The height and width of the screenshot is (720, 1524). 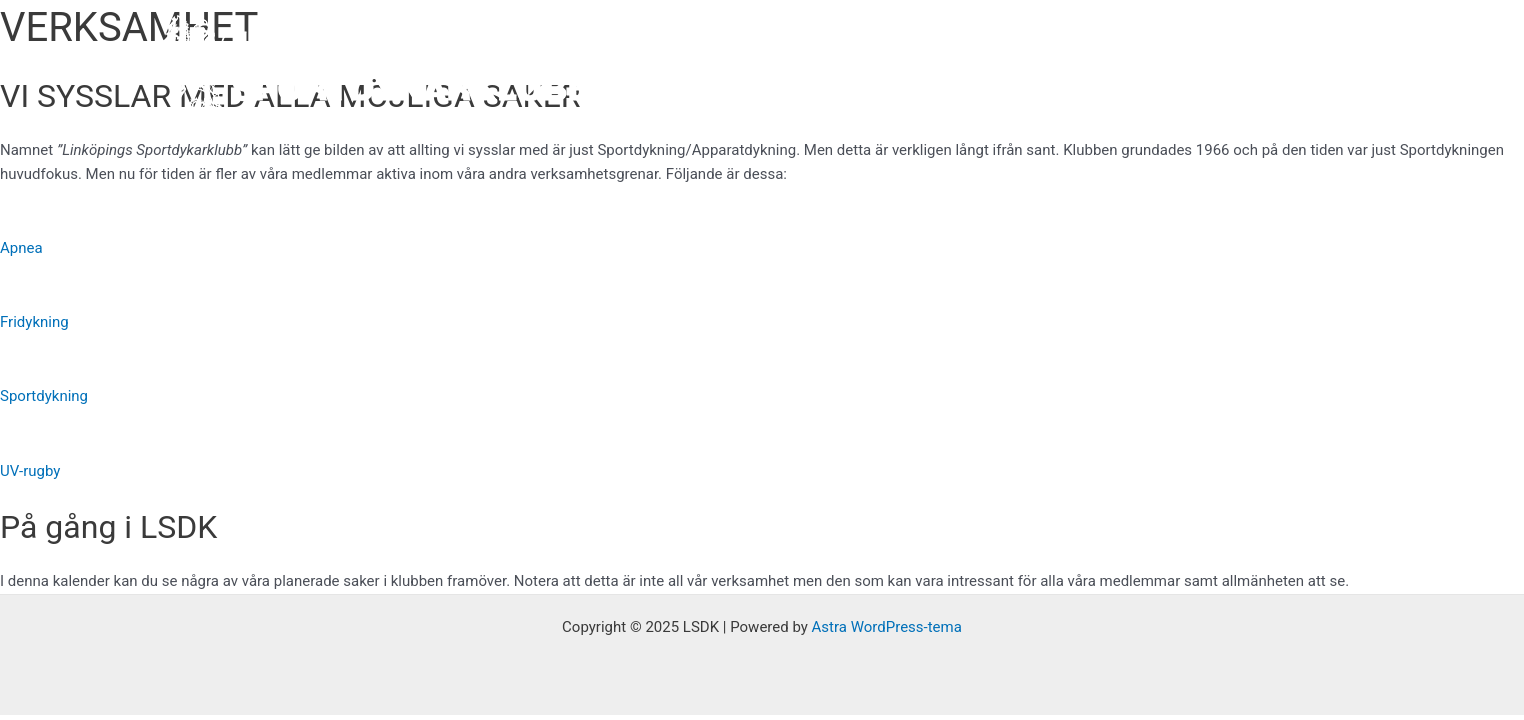 I want to click on Hem, so click(x=789, y=70).